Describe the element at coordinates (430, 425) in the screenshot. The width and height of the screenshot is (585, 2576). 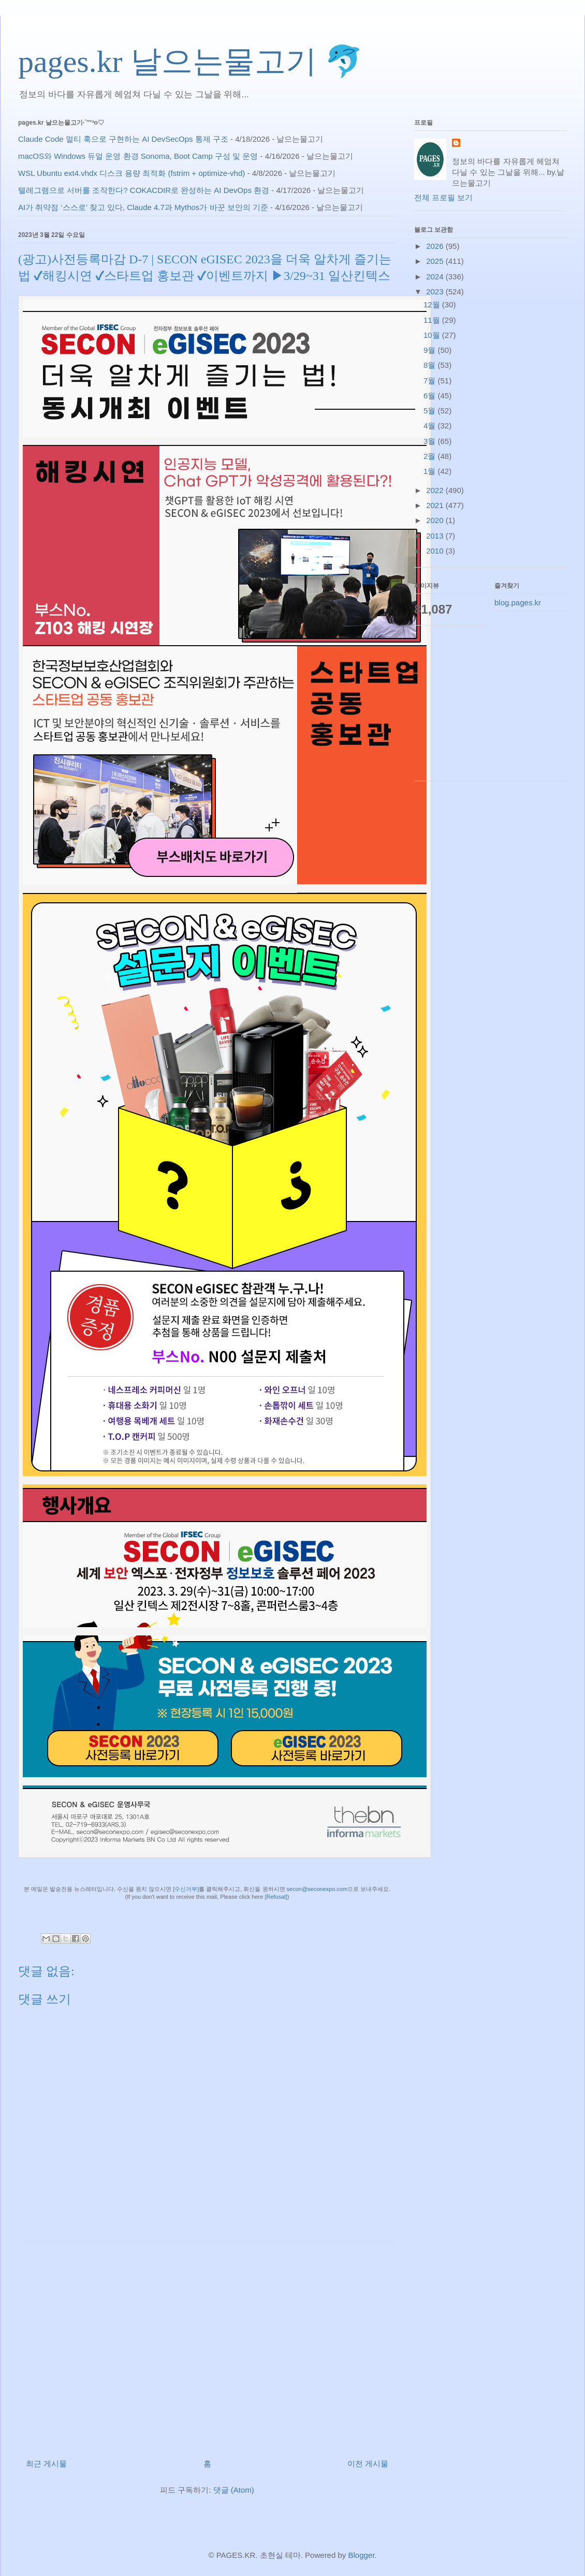
I see `4월` at that location.